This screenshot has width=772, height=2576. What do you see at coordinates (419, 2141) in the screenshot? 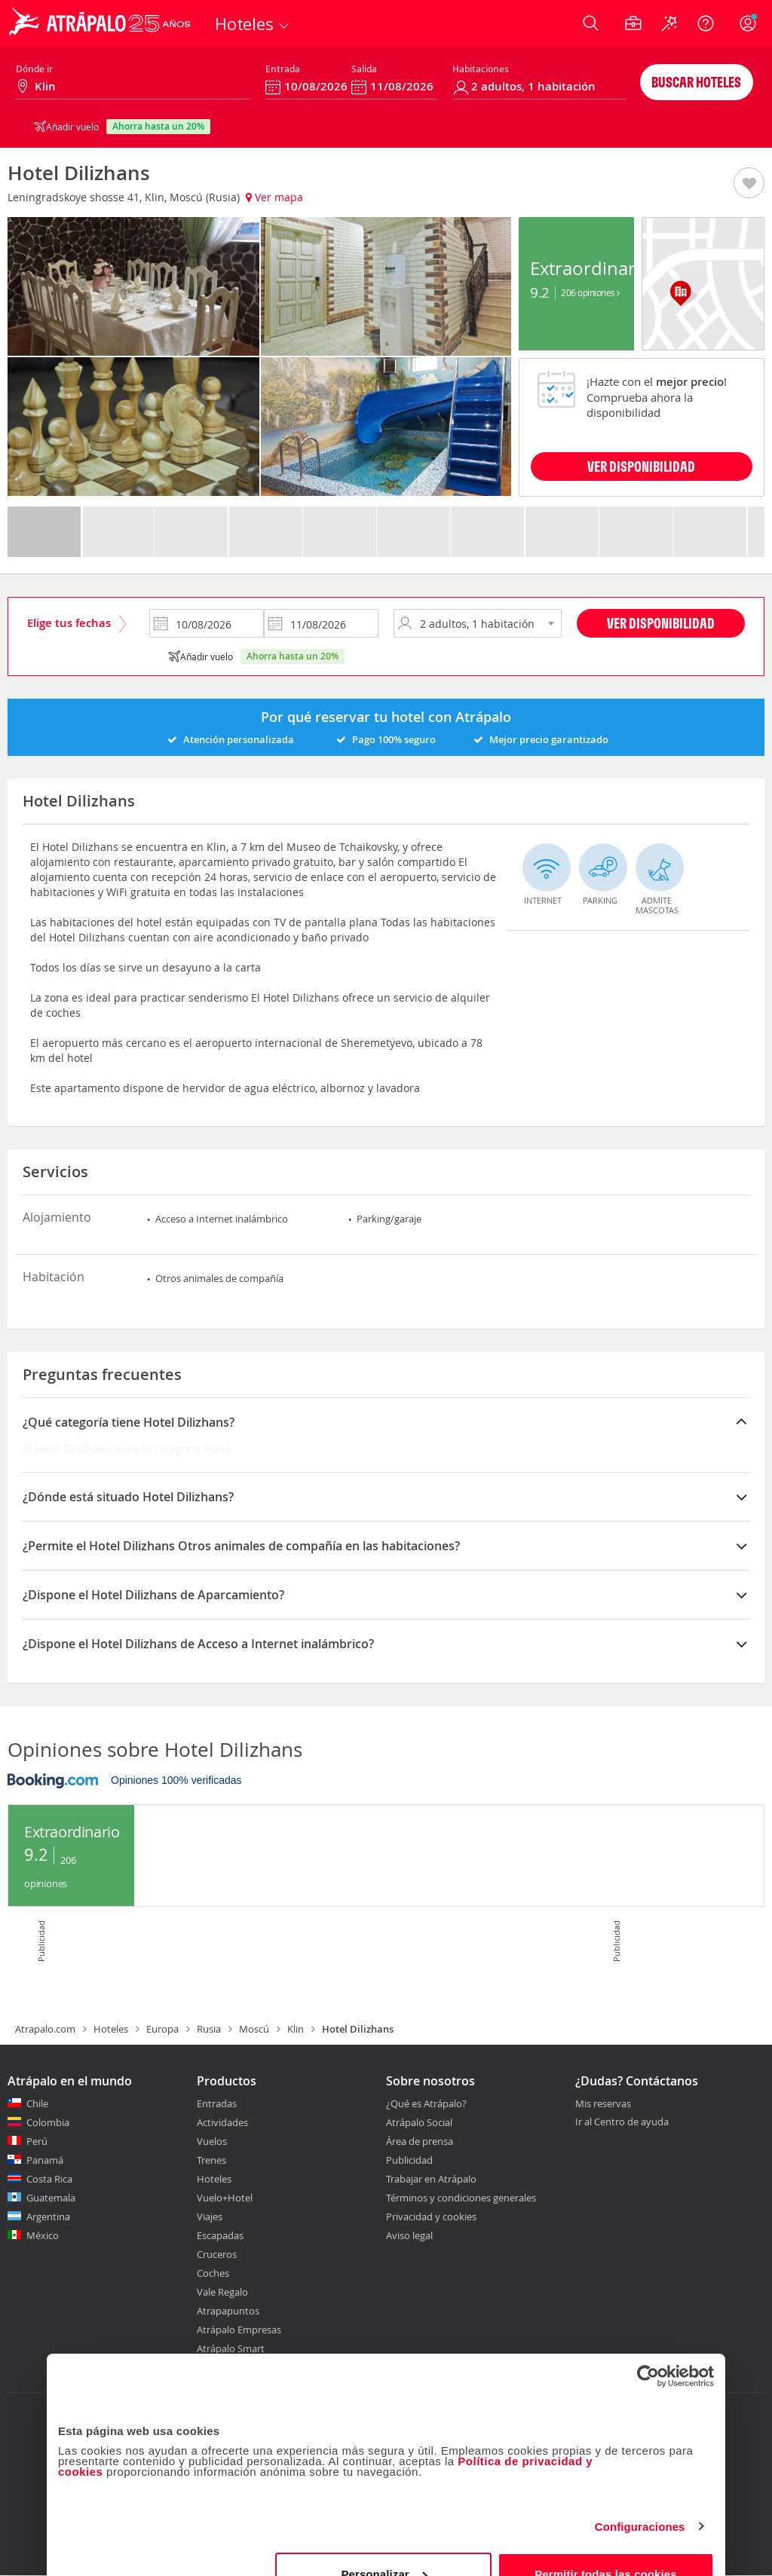
I see `Área de prensa` at bounding box center [419, 2141].